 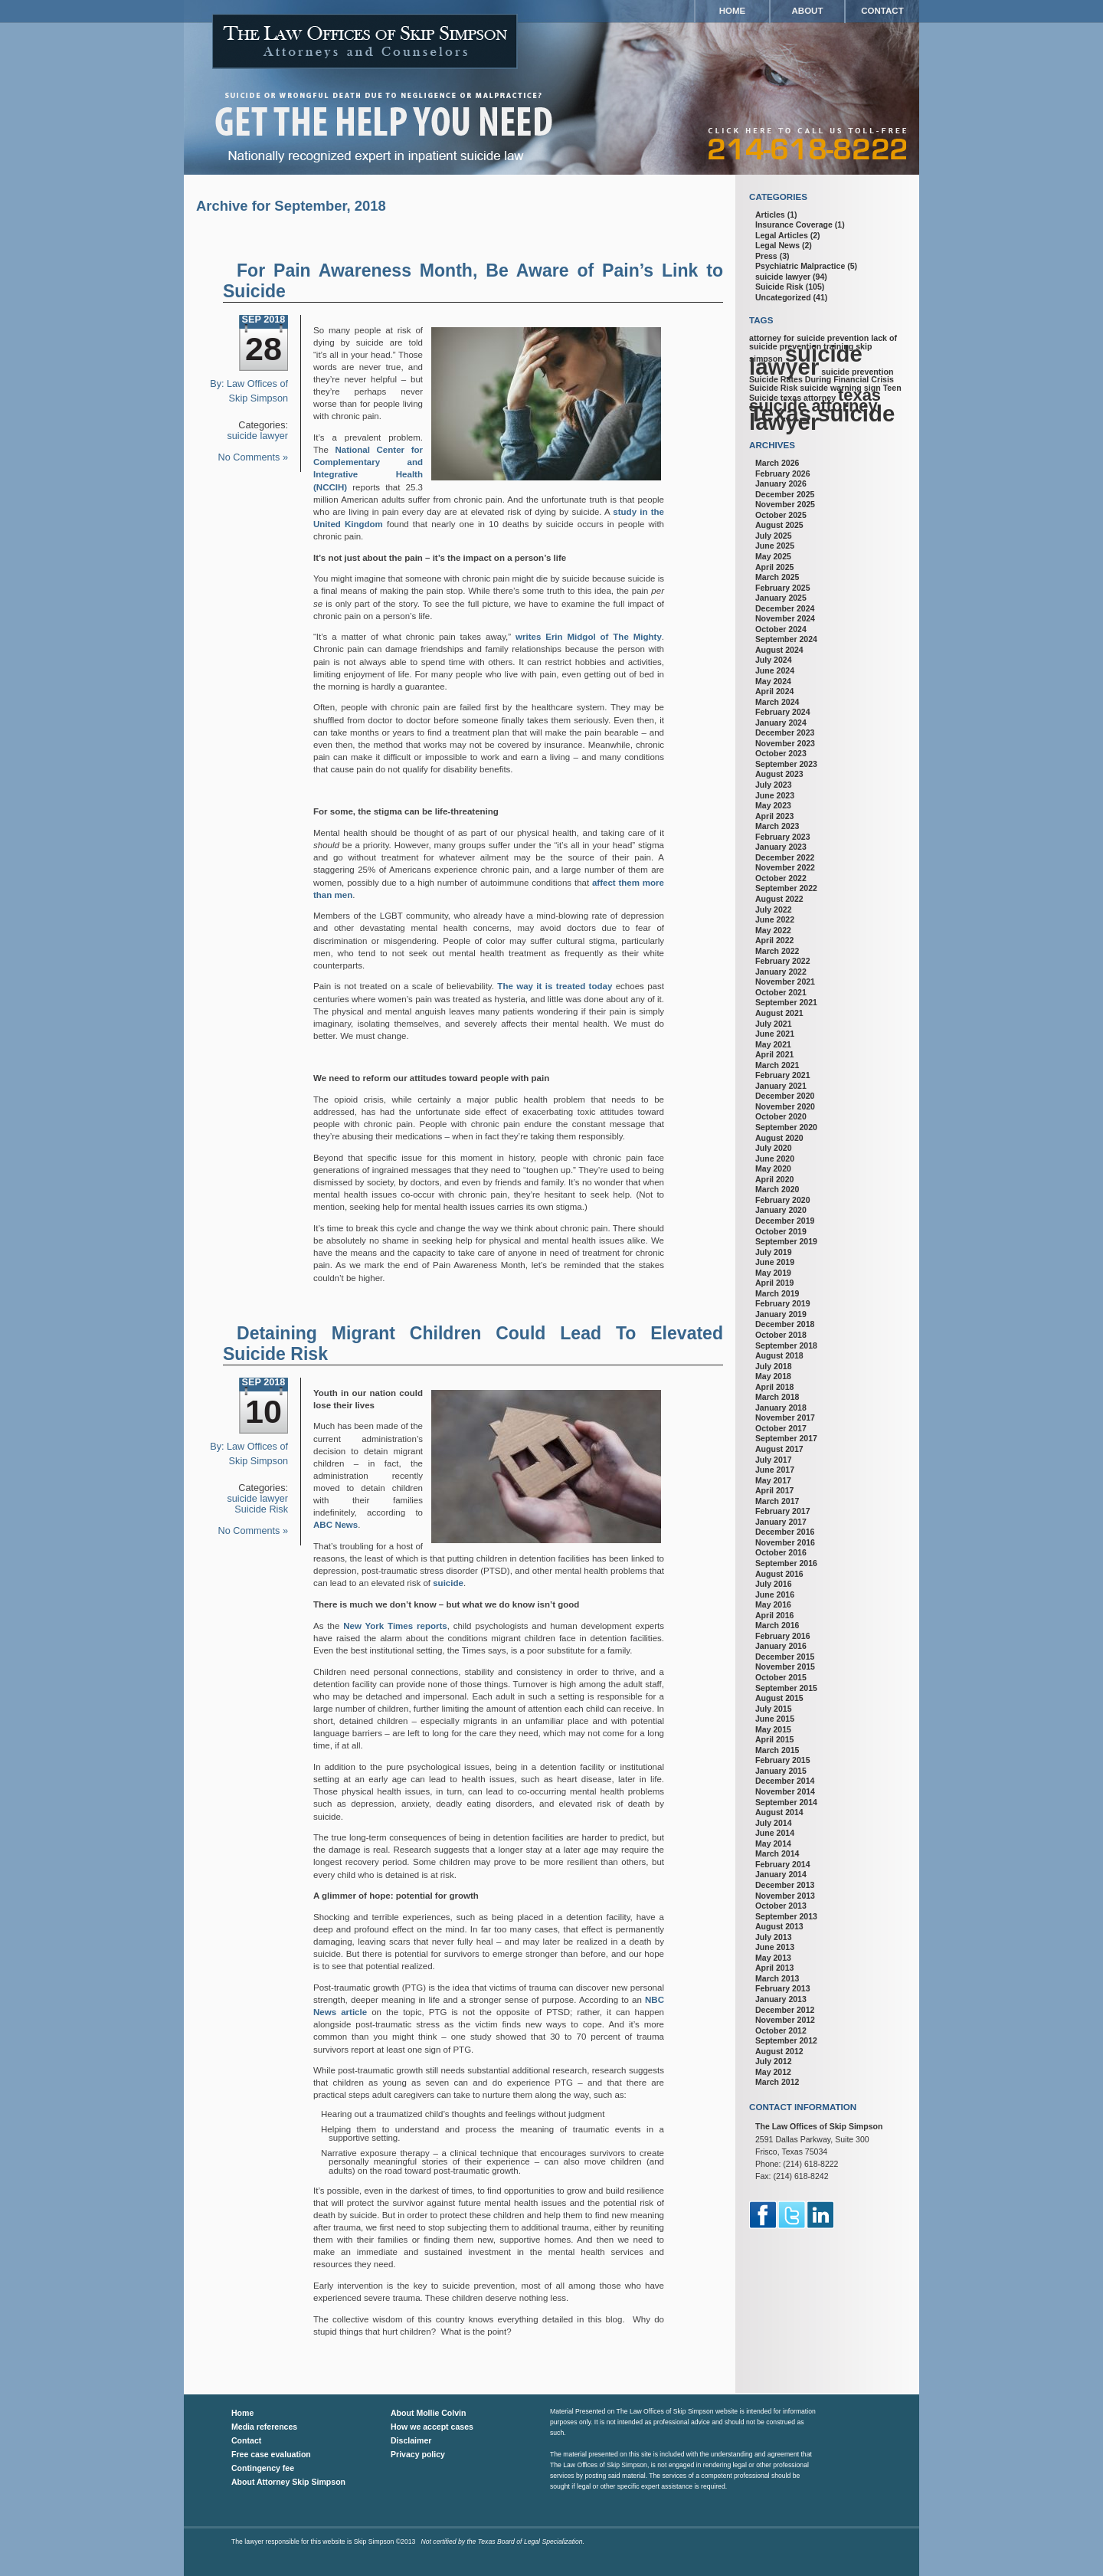 What do you see at coordinates (786, 1563) in the screenshot?
I see `September 2016` at bounding box center [786, 1563].